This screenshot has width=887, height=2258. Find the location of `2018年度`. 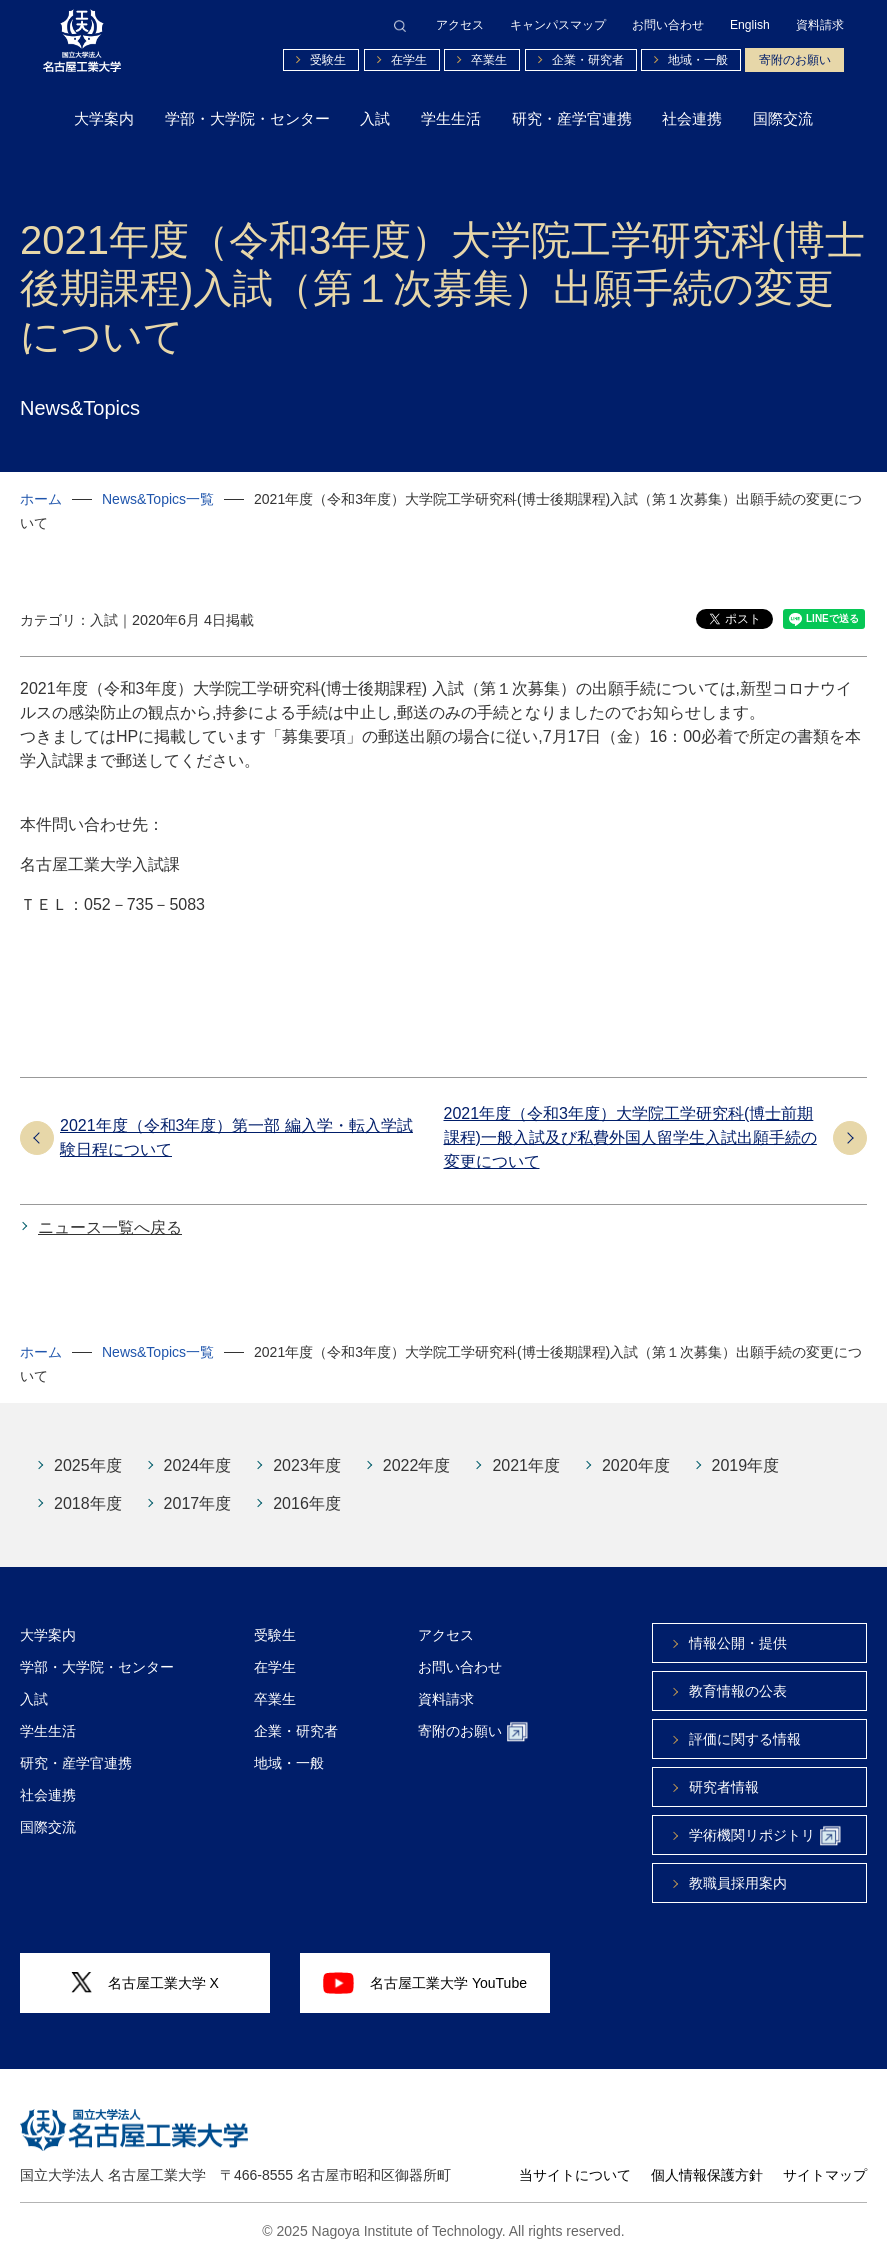

2018年度 is located at coordinates (88, 1503).